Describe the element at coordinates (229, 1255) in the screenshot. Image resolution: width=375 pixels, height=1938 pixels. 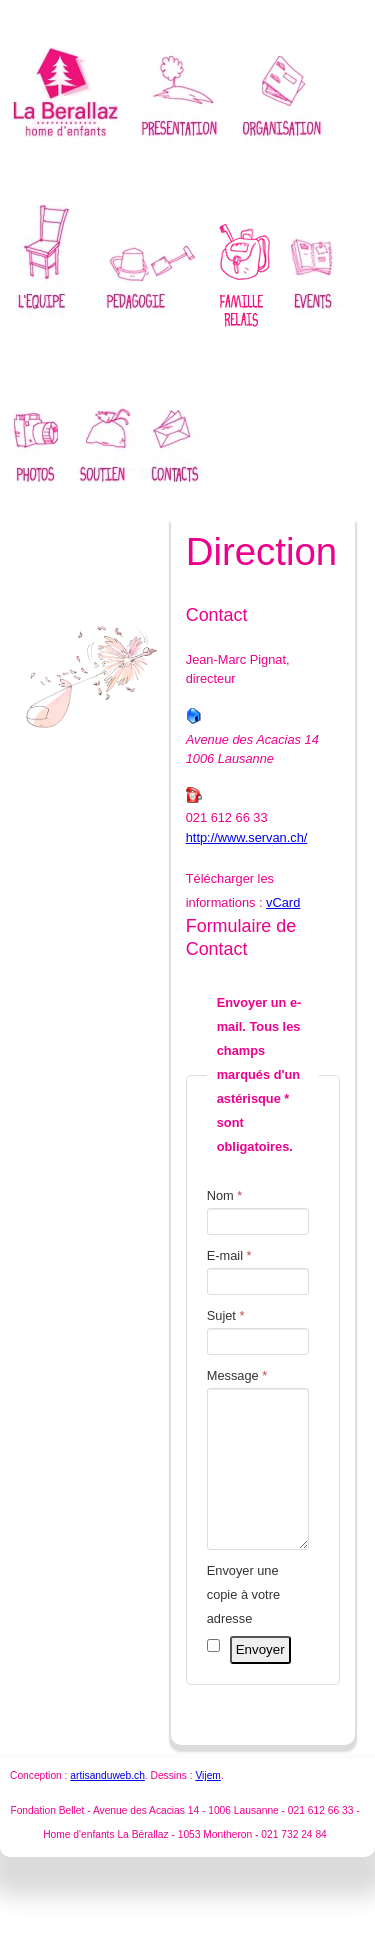
I see `E-mail` at that location.